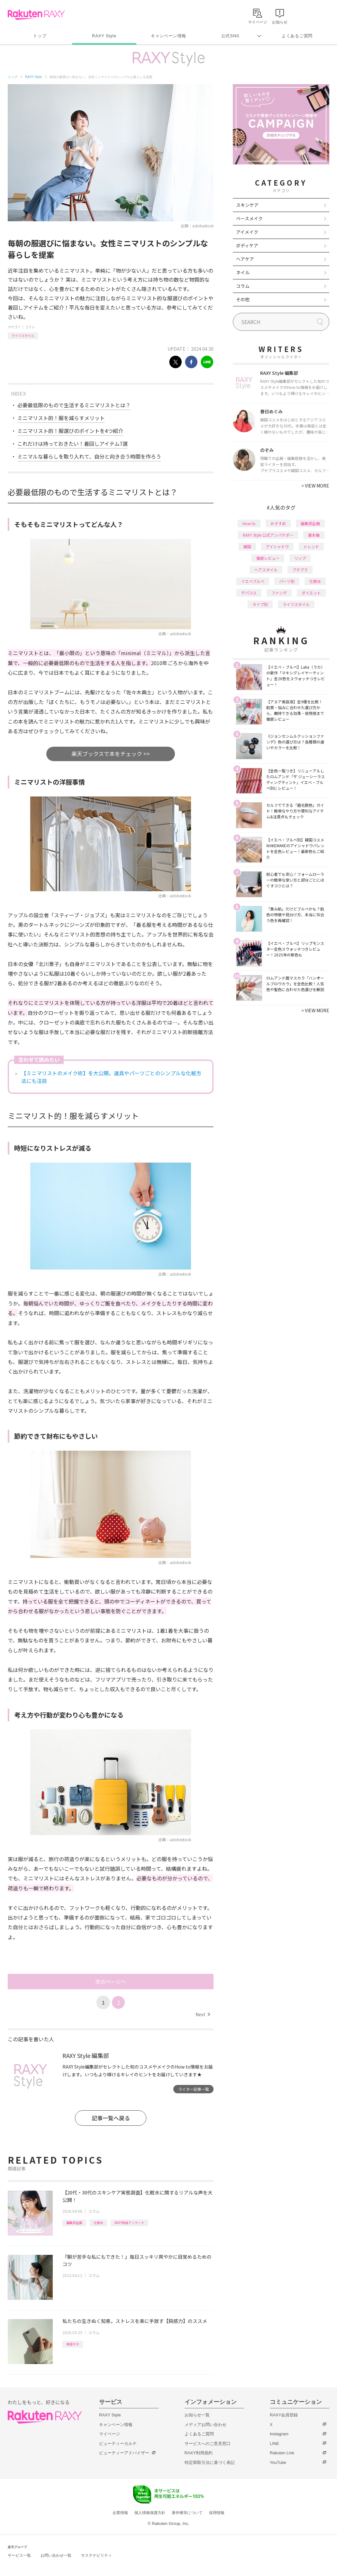 Image resolution: width=337 pixels, height=2576 pixels. Describe the element at coordinates (110, 754) in the screenshot. I see `楽天ブックスで本をチェック >>` at that location.